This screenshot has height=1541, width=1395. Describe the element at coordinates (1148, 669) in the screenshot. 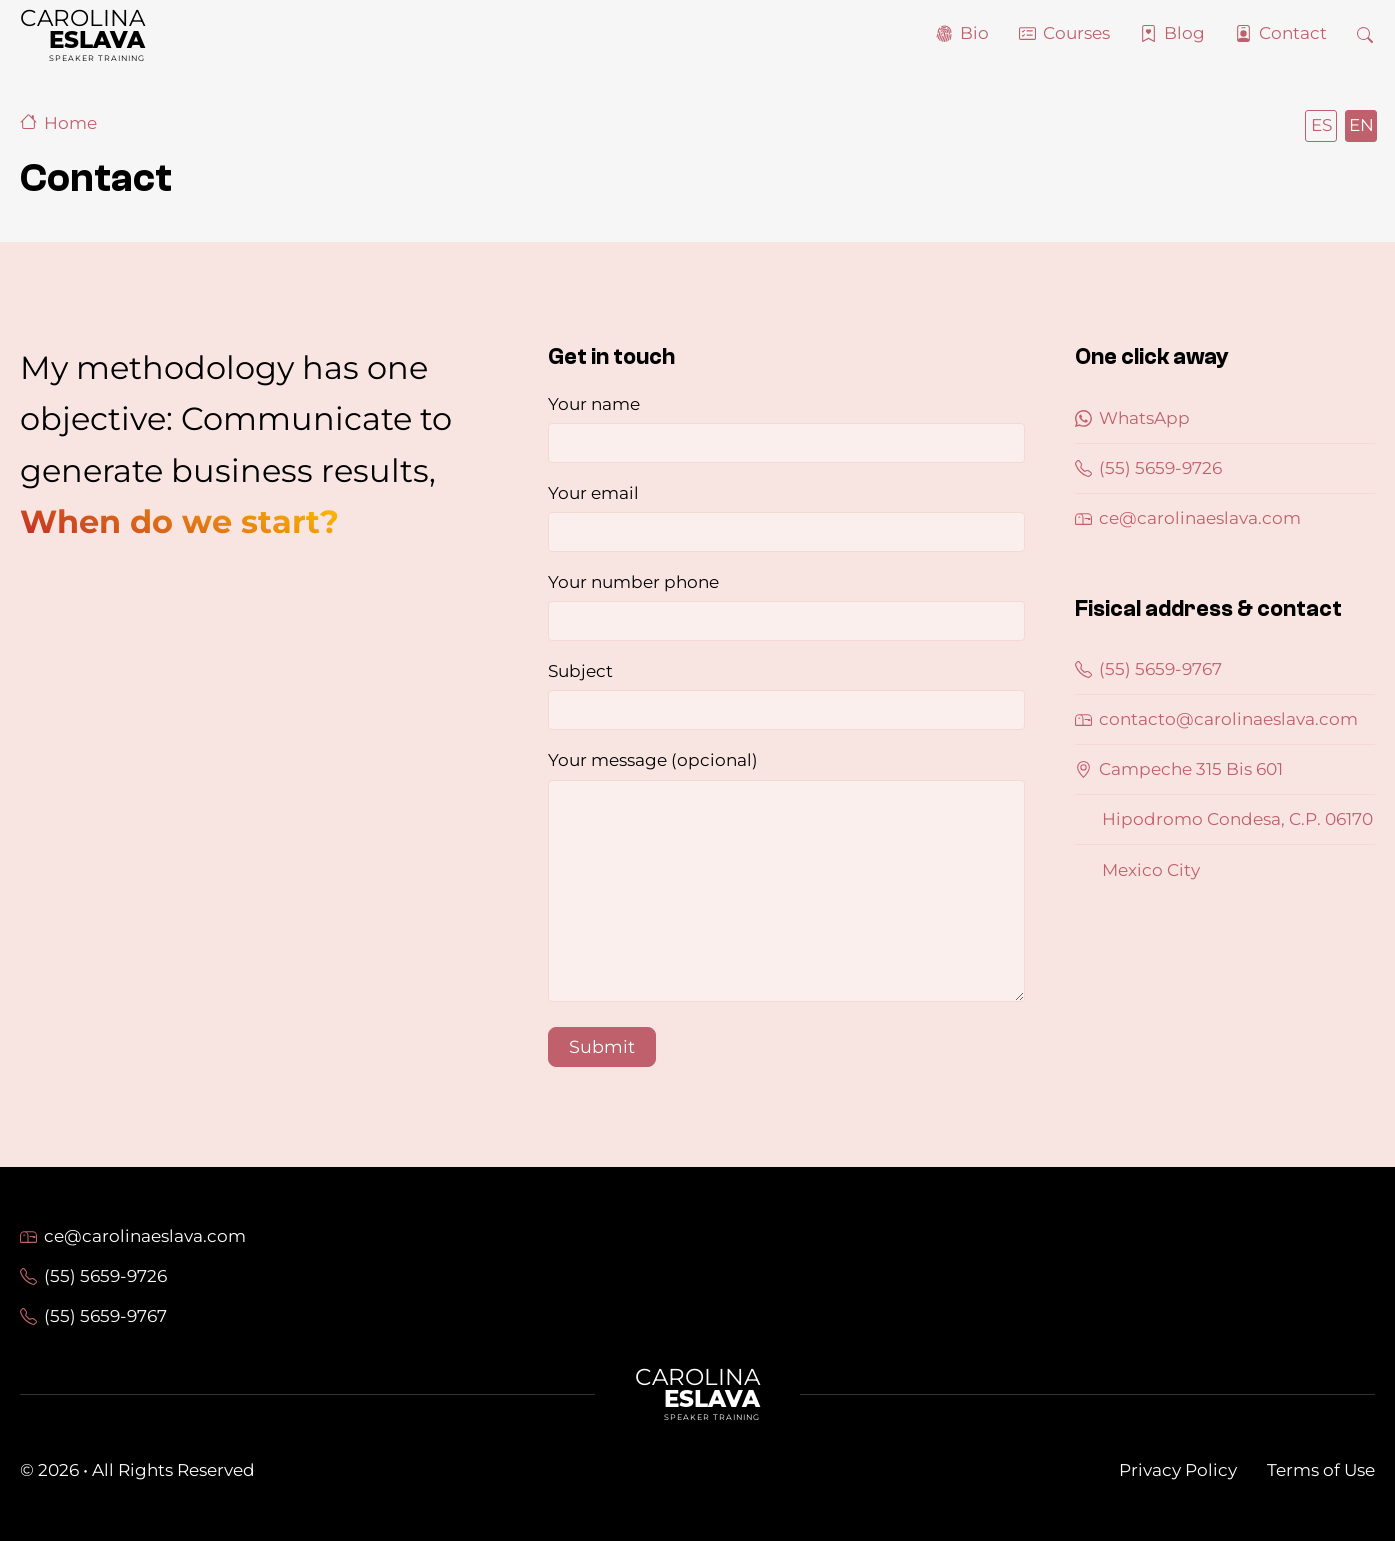

I see `(55) 5659-9767` at that location.